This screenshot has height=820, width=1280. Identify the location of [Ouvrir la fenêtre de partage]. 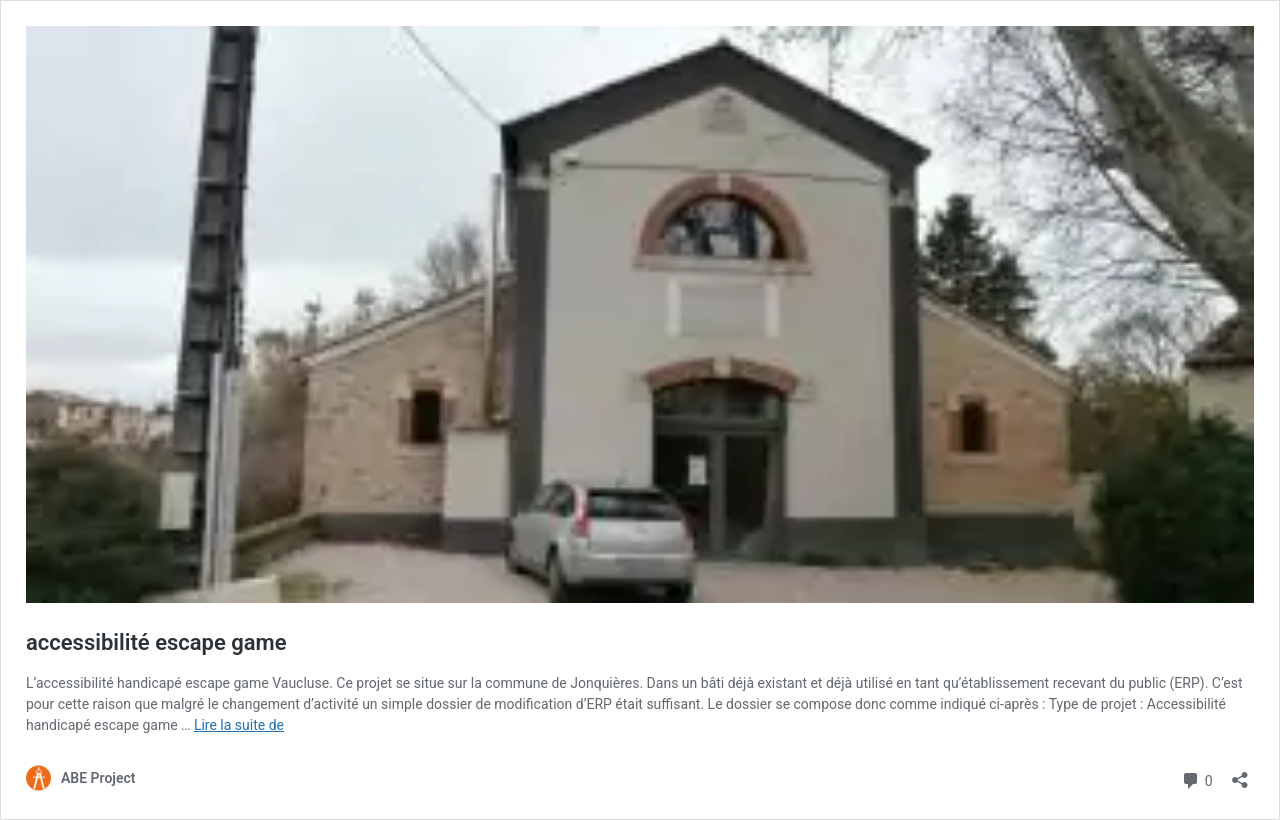
(1240, 773).